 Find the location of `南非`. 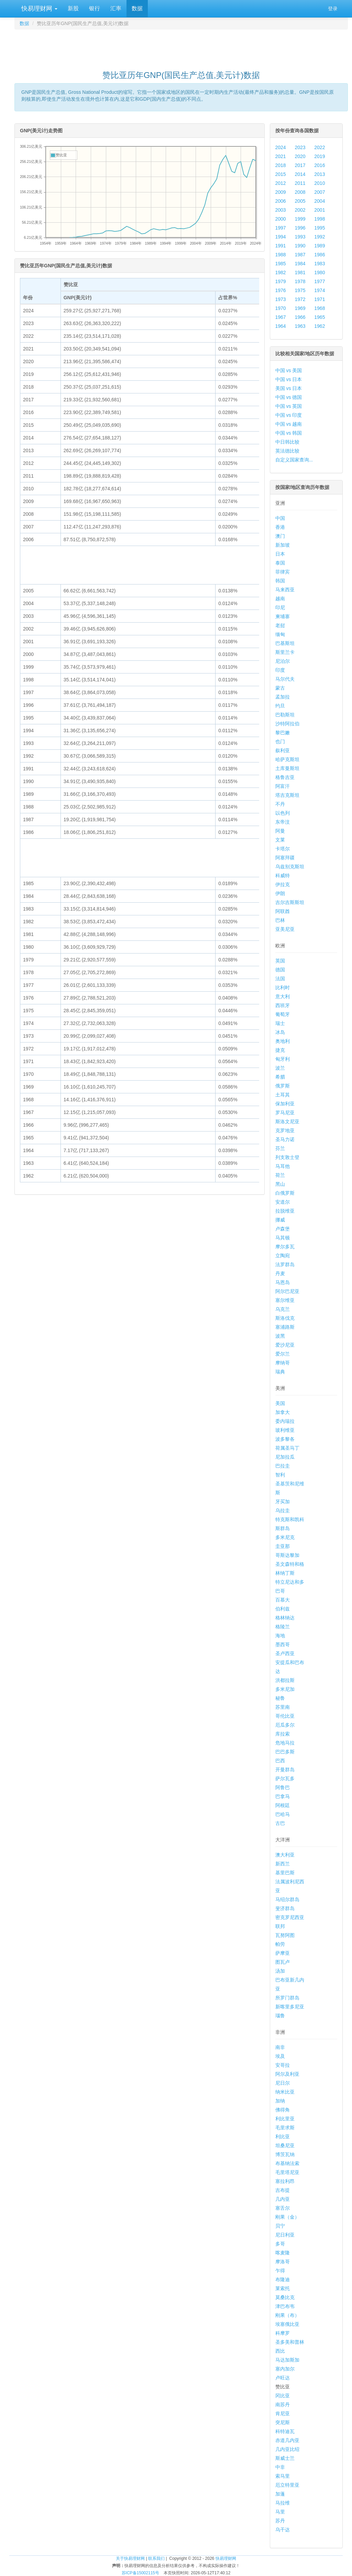

南非 is located at coordinates (280, 2047).